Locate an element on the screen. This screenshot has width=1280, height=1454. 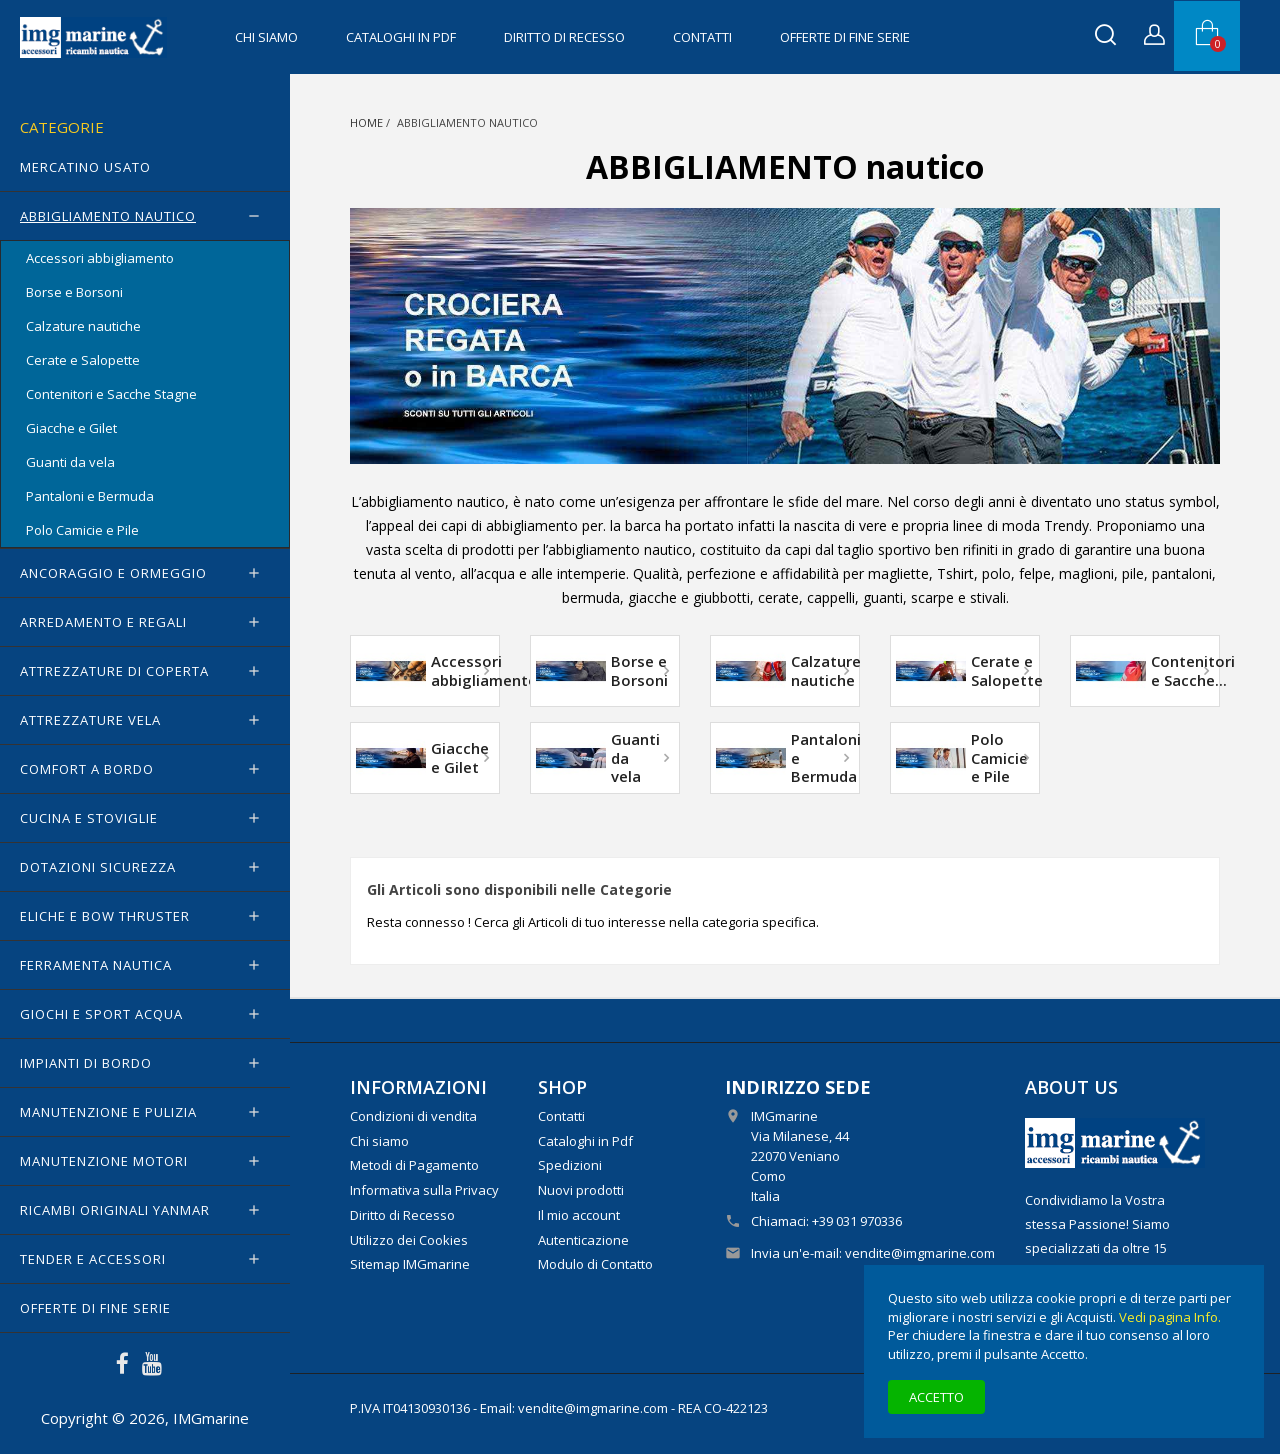
Chi siamo is located at coordinates (266, 37).